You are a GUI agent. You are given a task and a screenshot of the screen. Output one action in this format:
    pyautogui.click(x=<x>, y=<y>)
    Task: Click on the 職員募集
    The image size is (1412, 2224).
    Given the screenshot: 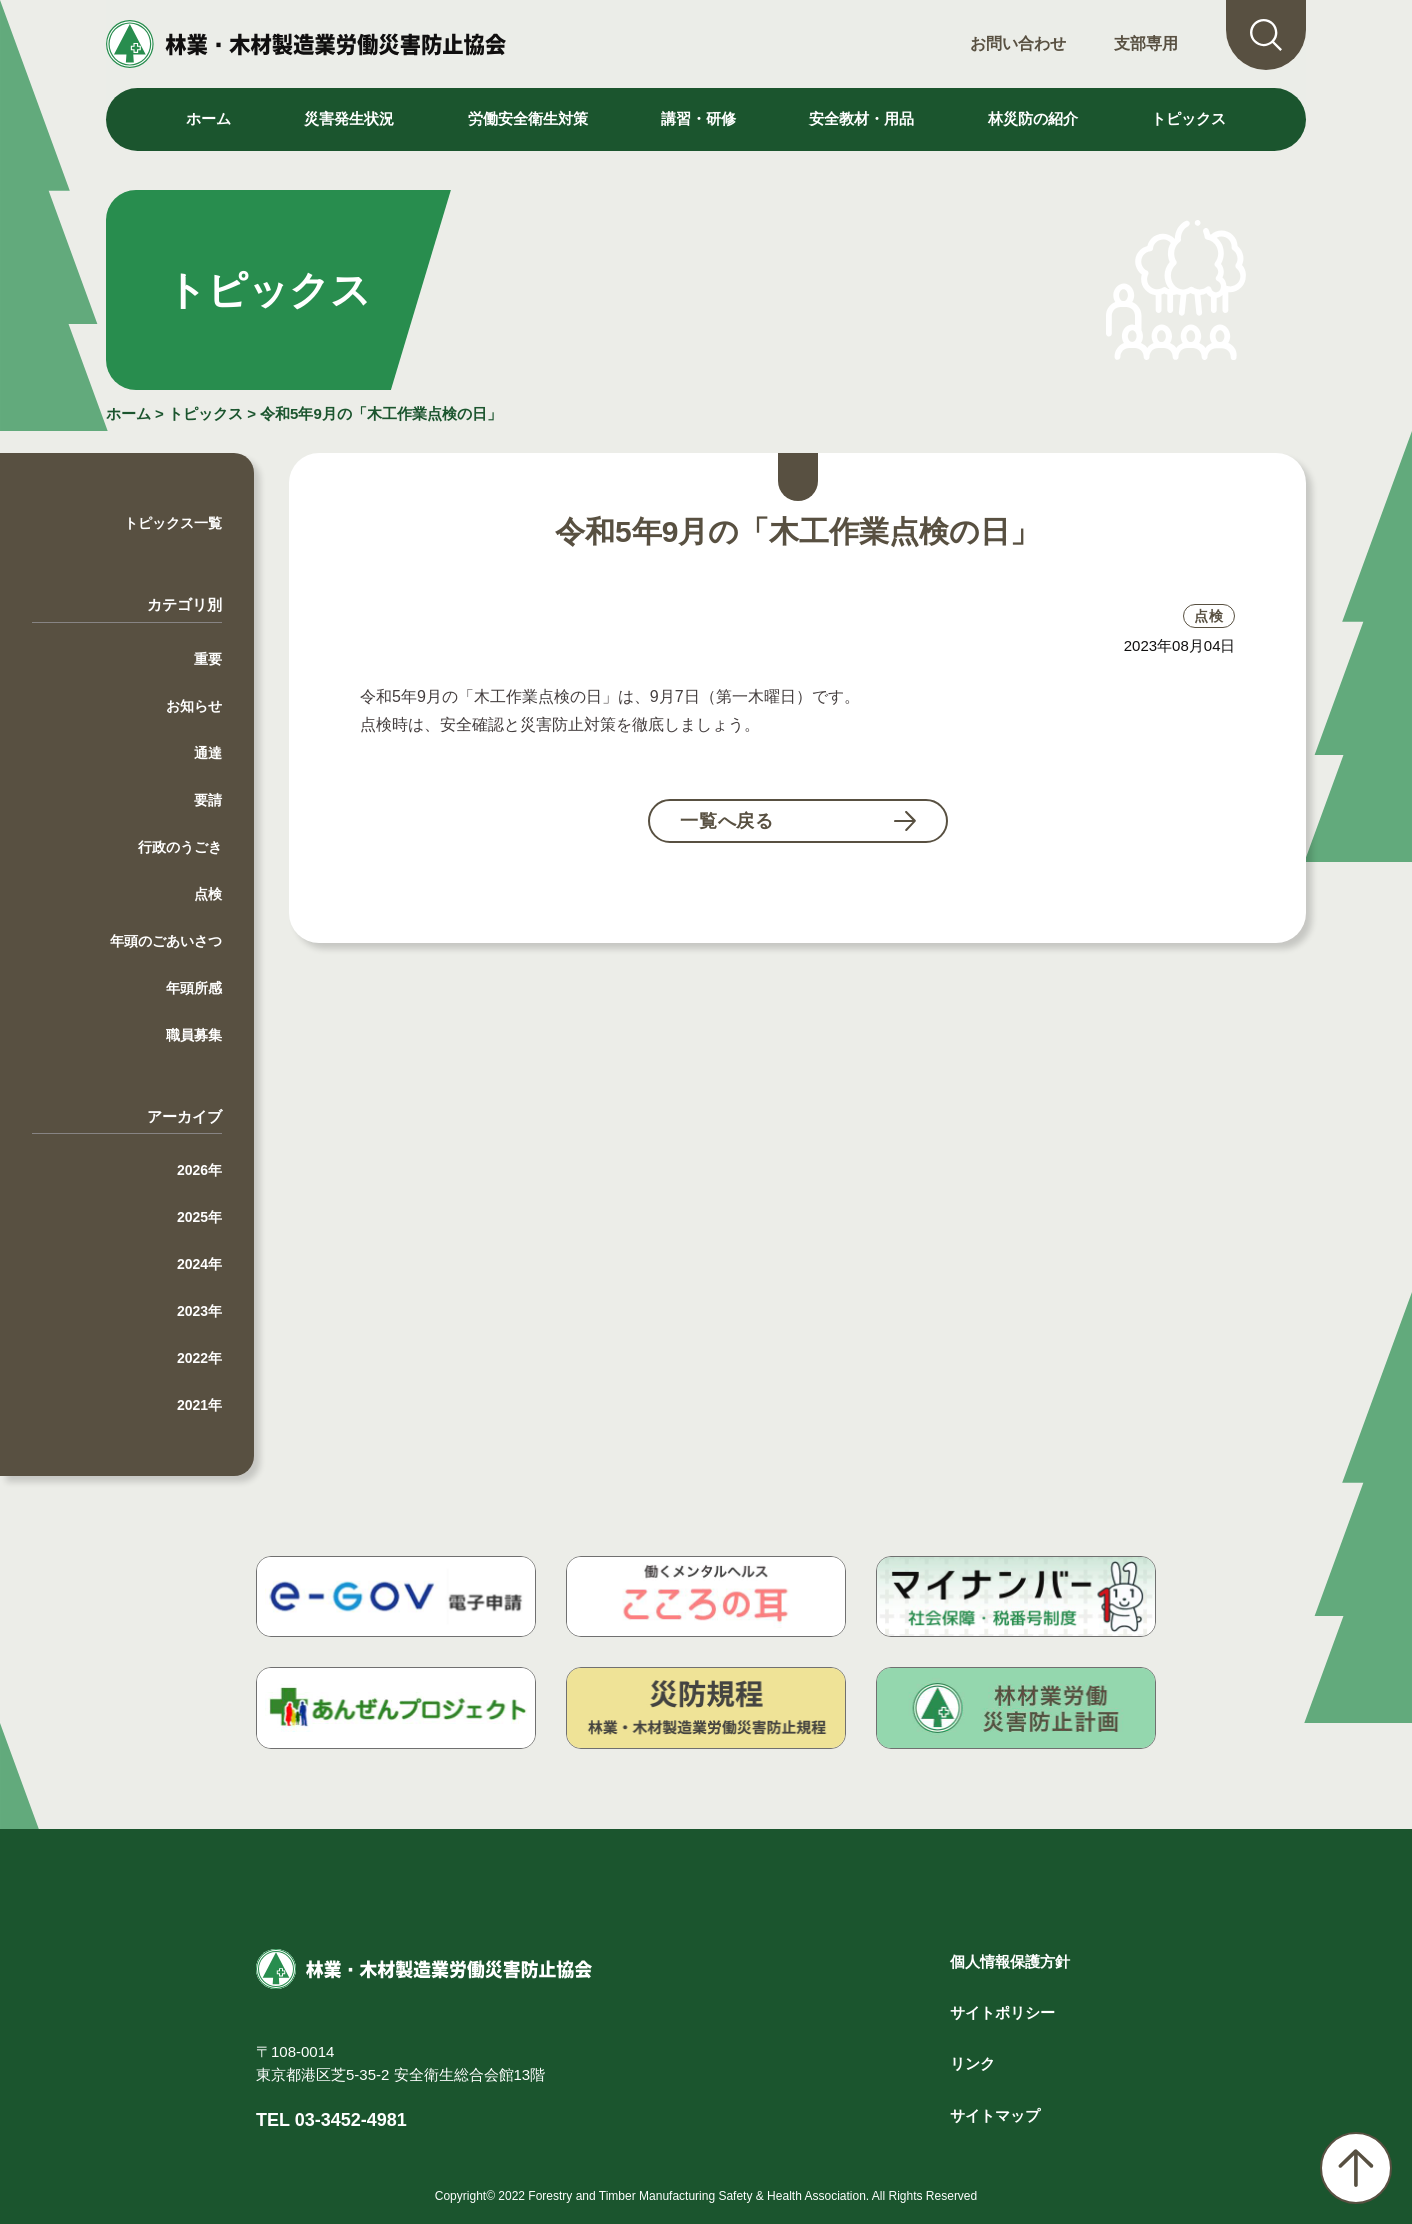 What is the action you would take?
    pyautogui.click(x=194, y=1035)
    